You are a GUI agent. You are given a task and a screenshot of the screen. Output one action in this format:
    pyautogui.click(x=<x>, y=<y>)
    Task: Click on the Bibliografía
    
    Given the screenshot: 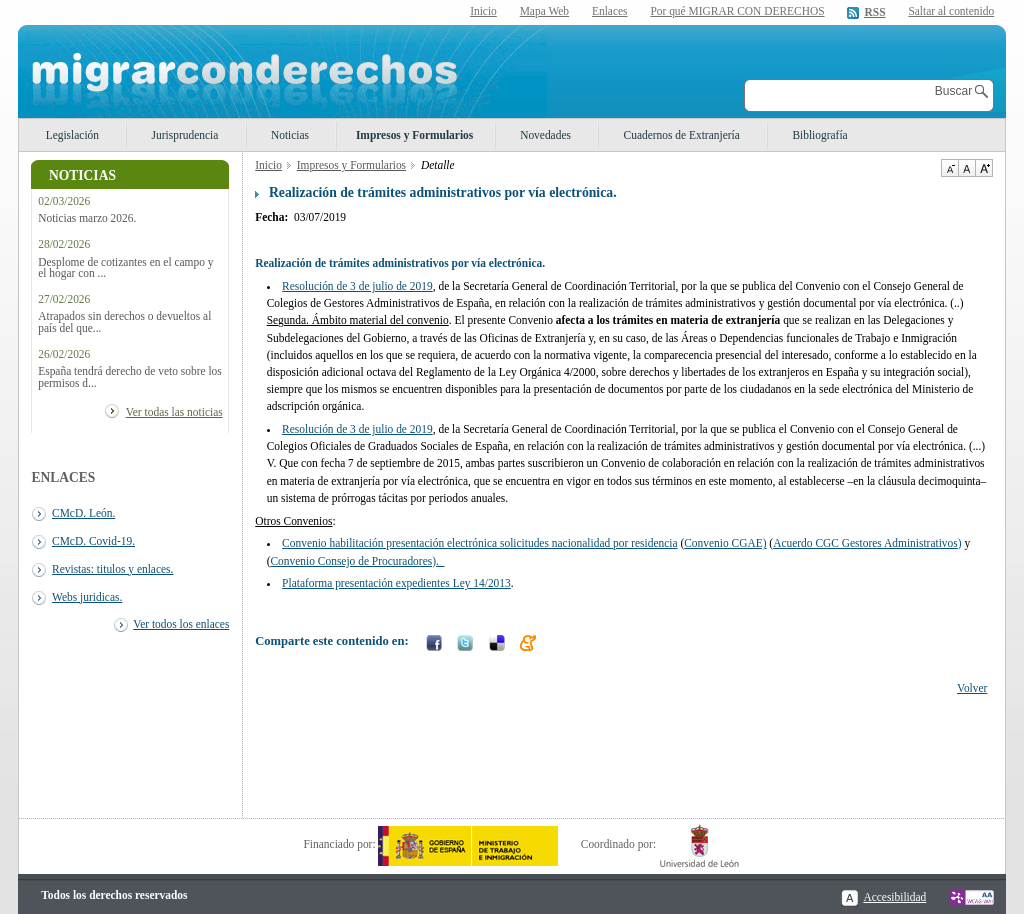 What is the action you would take?
    pyautogui.click(x=819, y=135)
    